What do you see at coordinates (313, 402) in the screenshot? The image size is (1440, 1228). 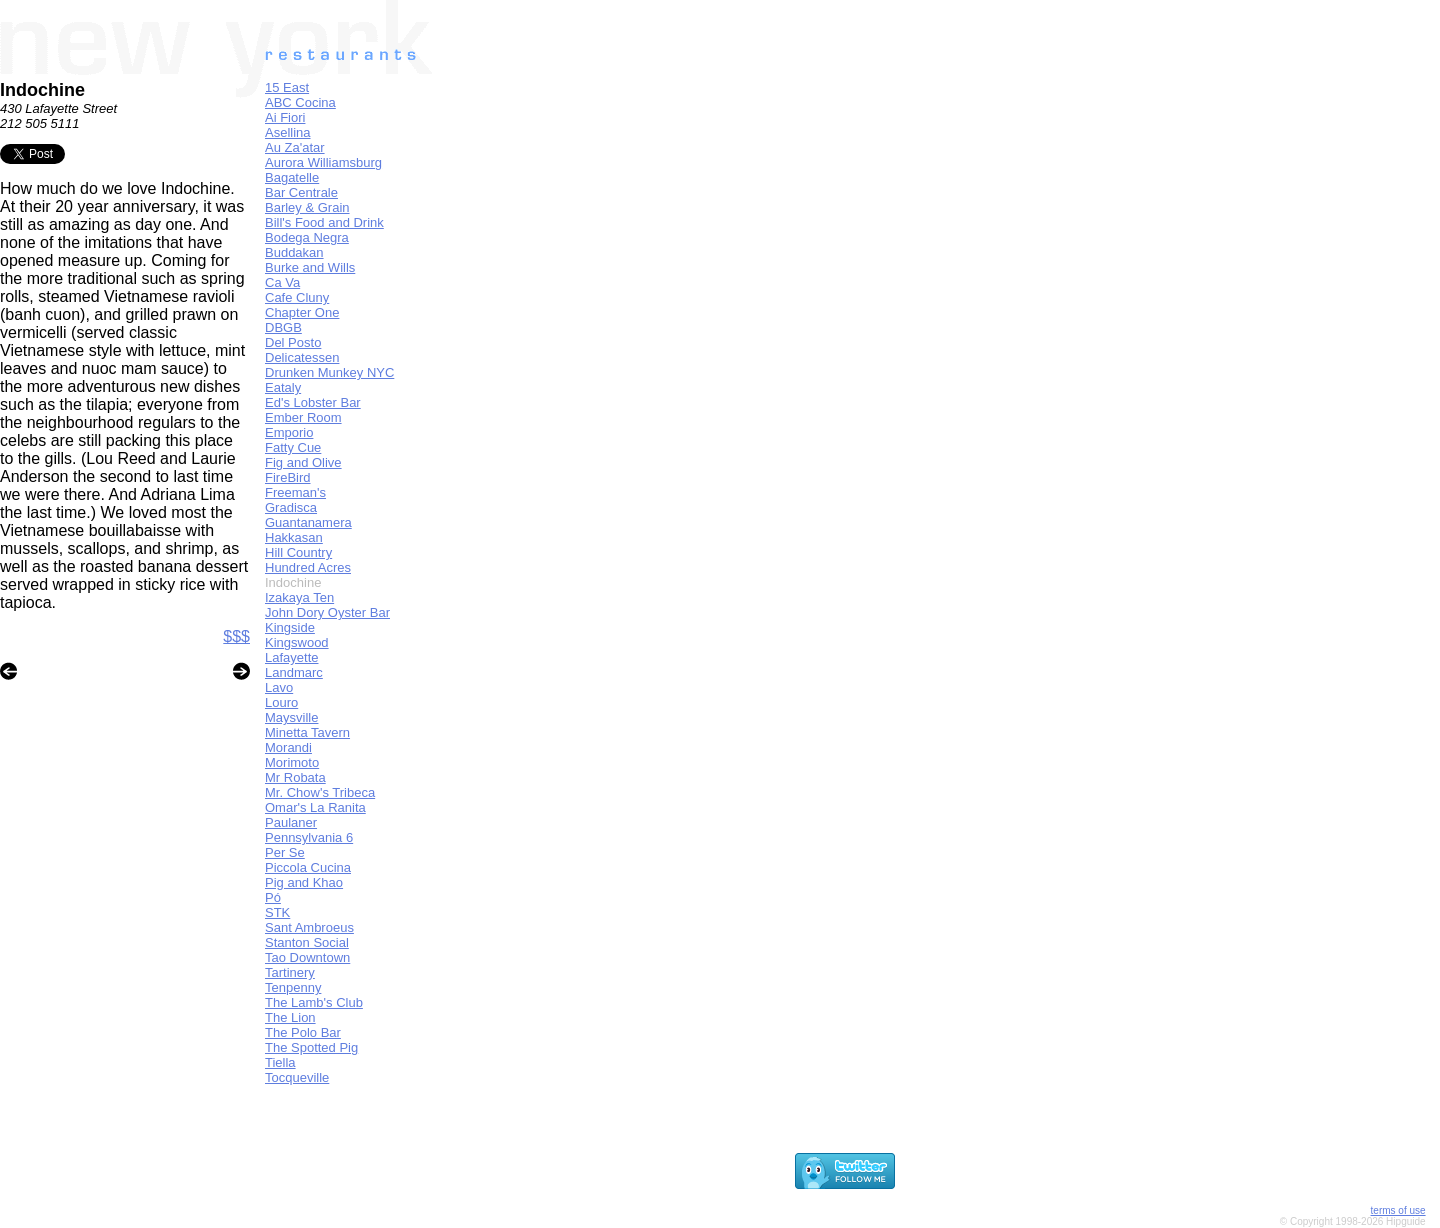 I see `Ed's Lobster Bar` at bounding box center [313, 402].